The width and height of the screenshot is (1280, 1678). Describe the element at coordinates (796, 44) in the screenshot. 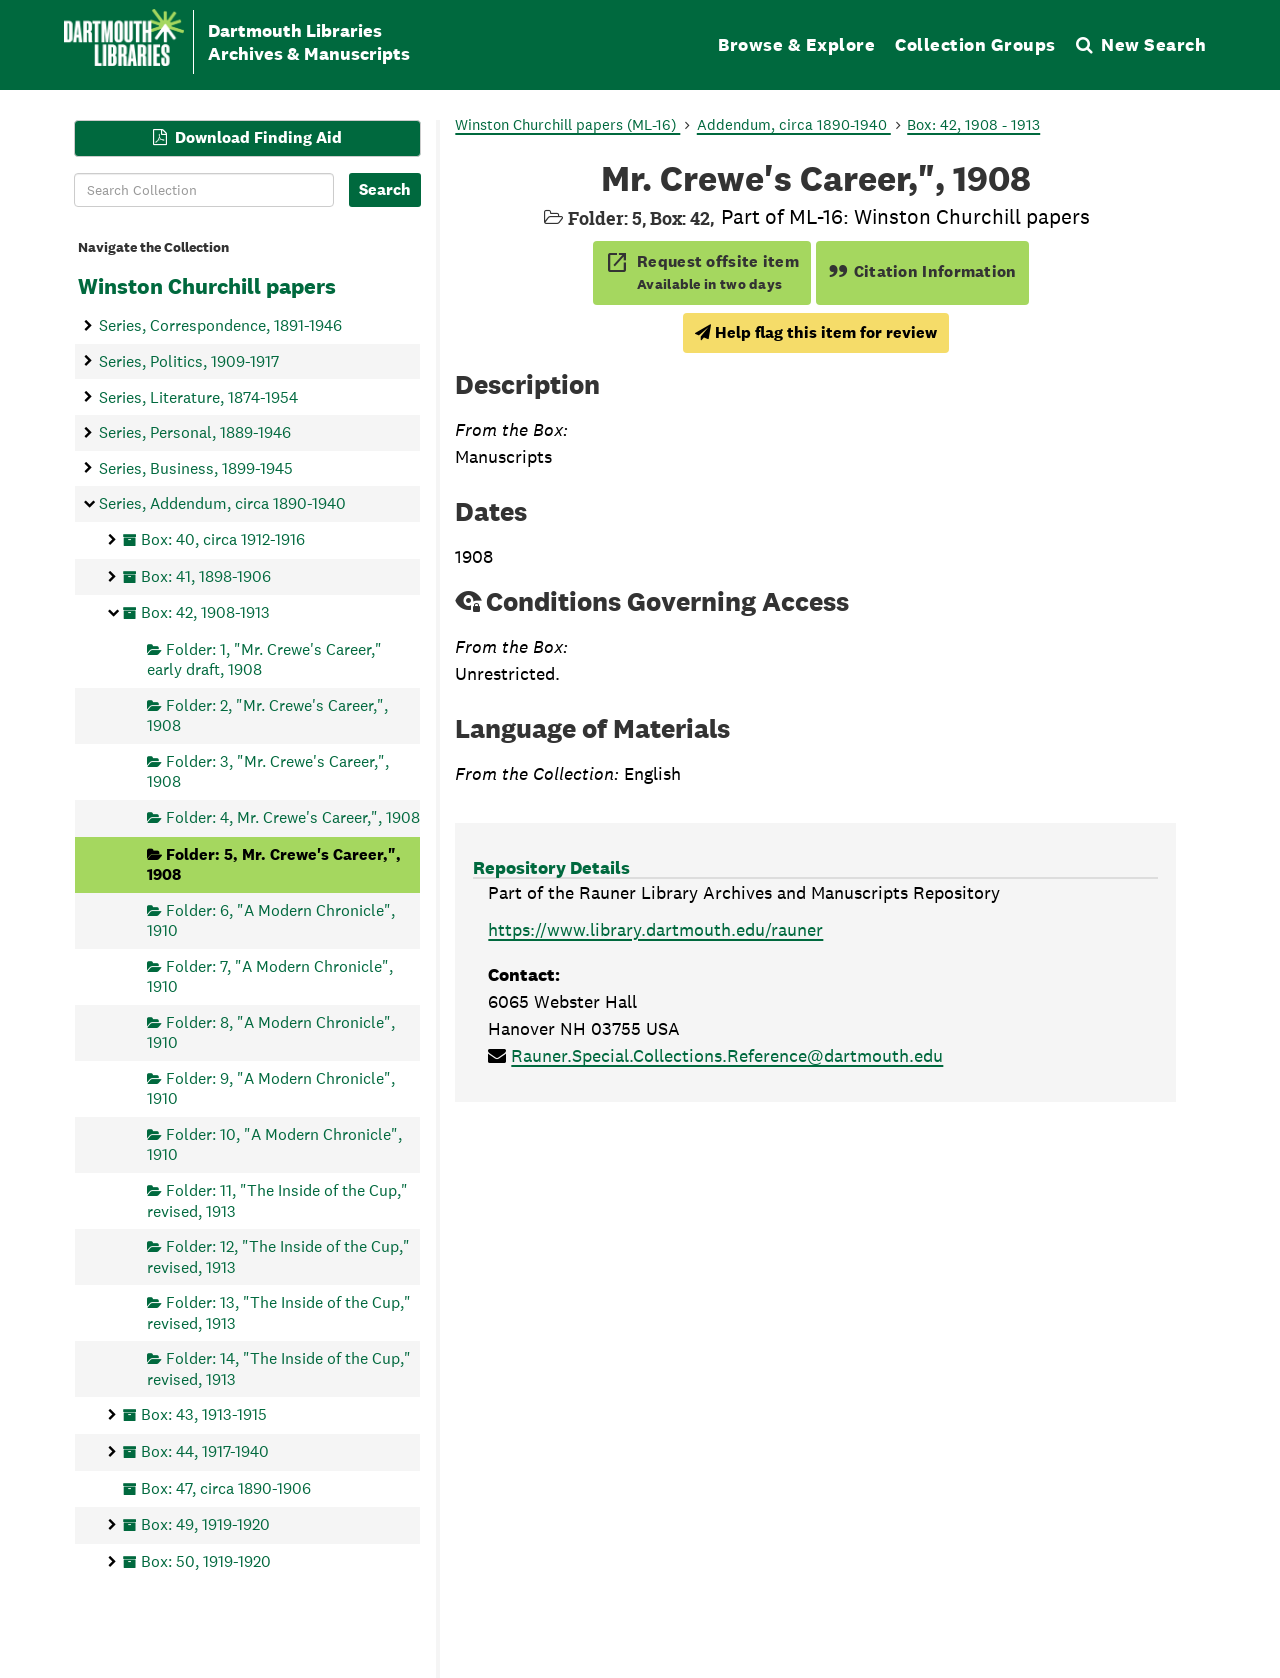

I see `Browse & Explore` at that location.